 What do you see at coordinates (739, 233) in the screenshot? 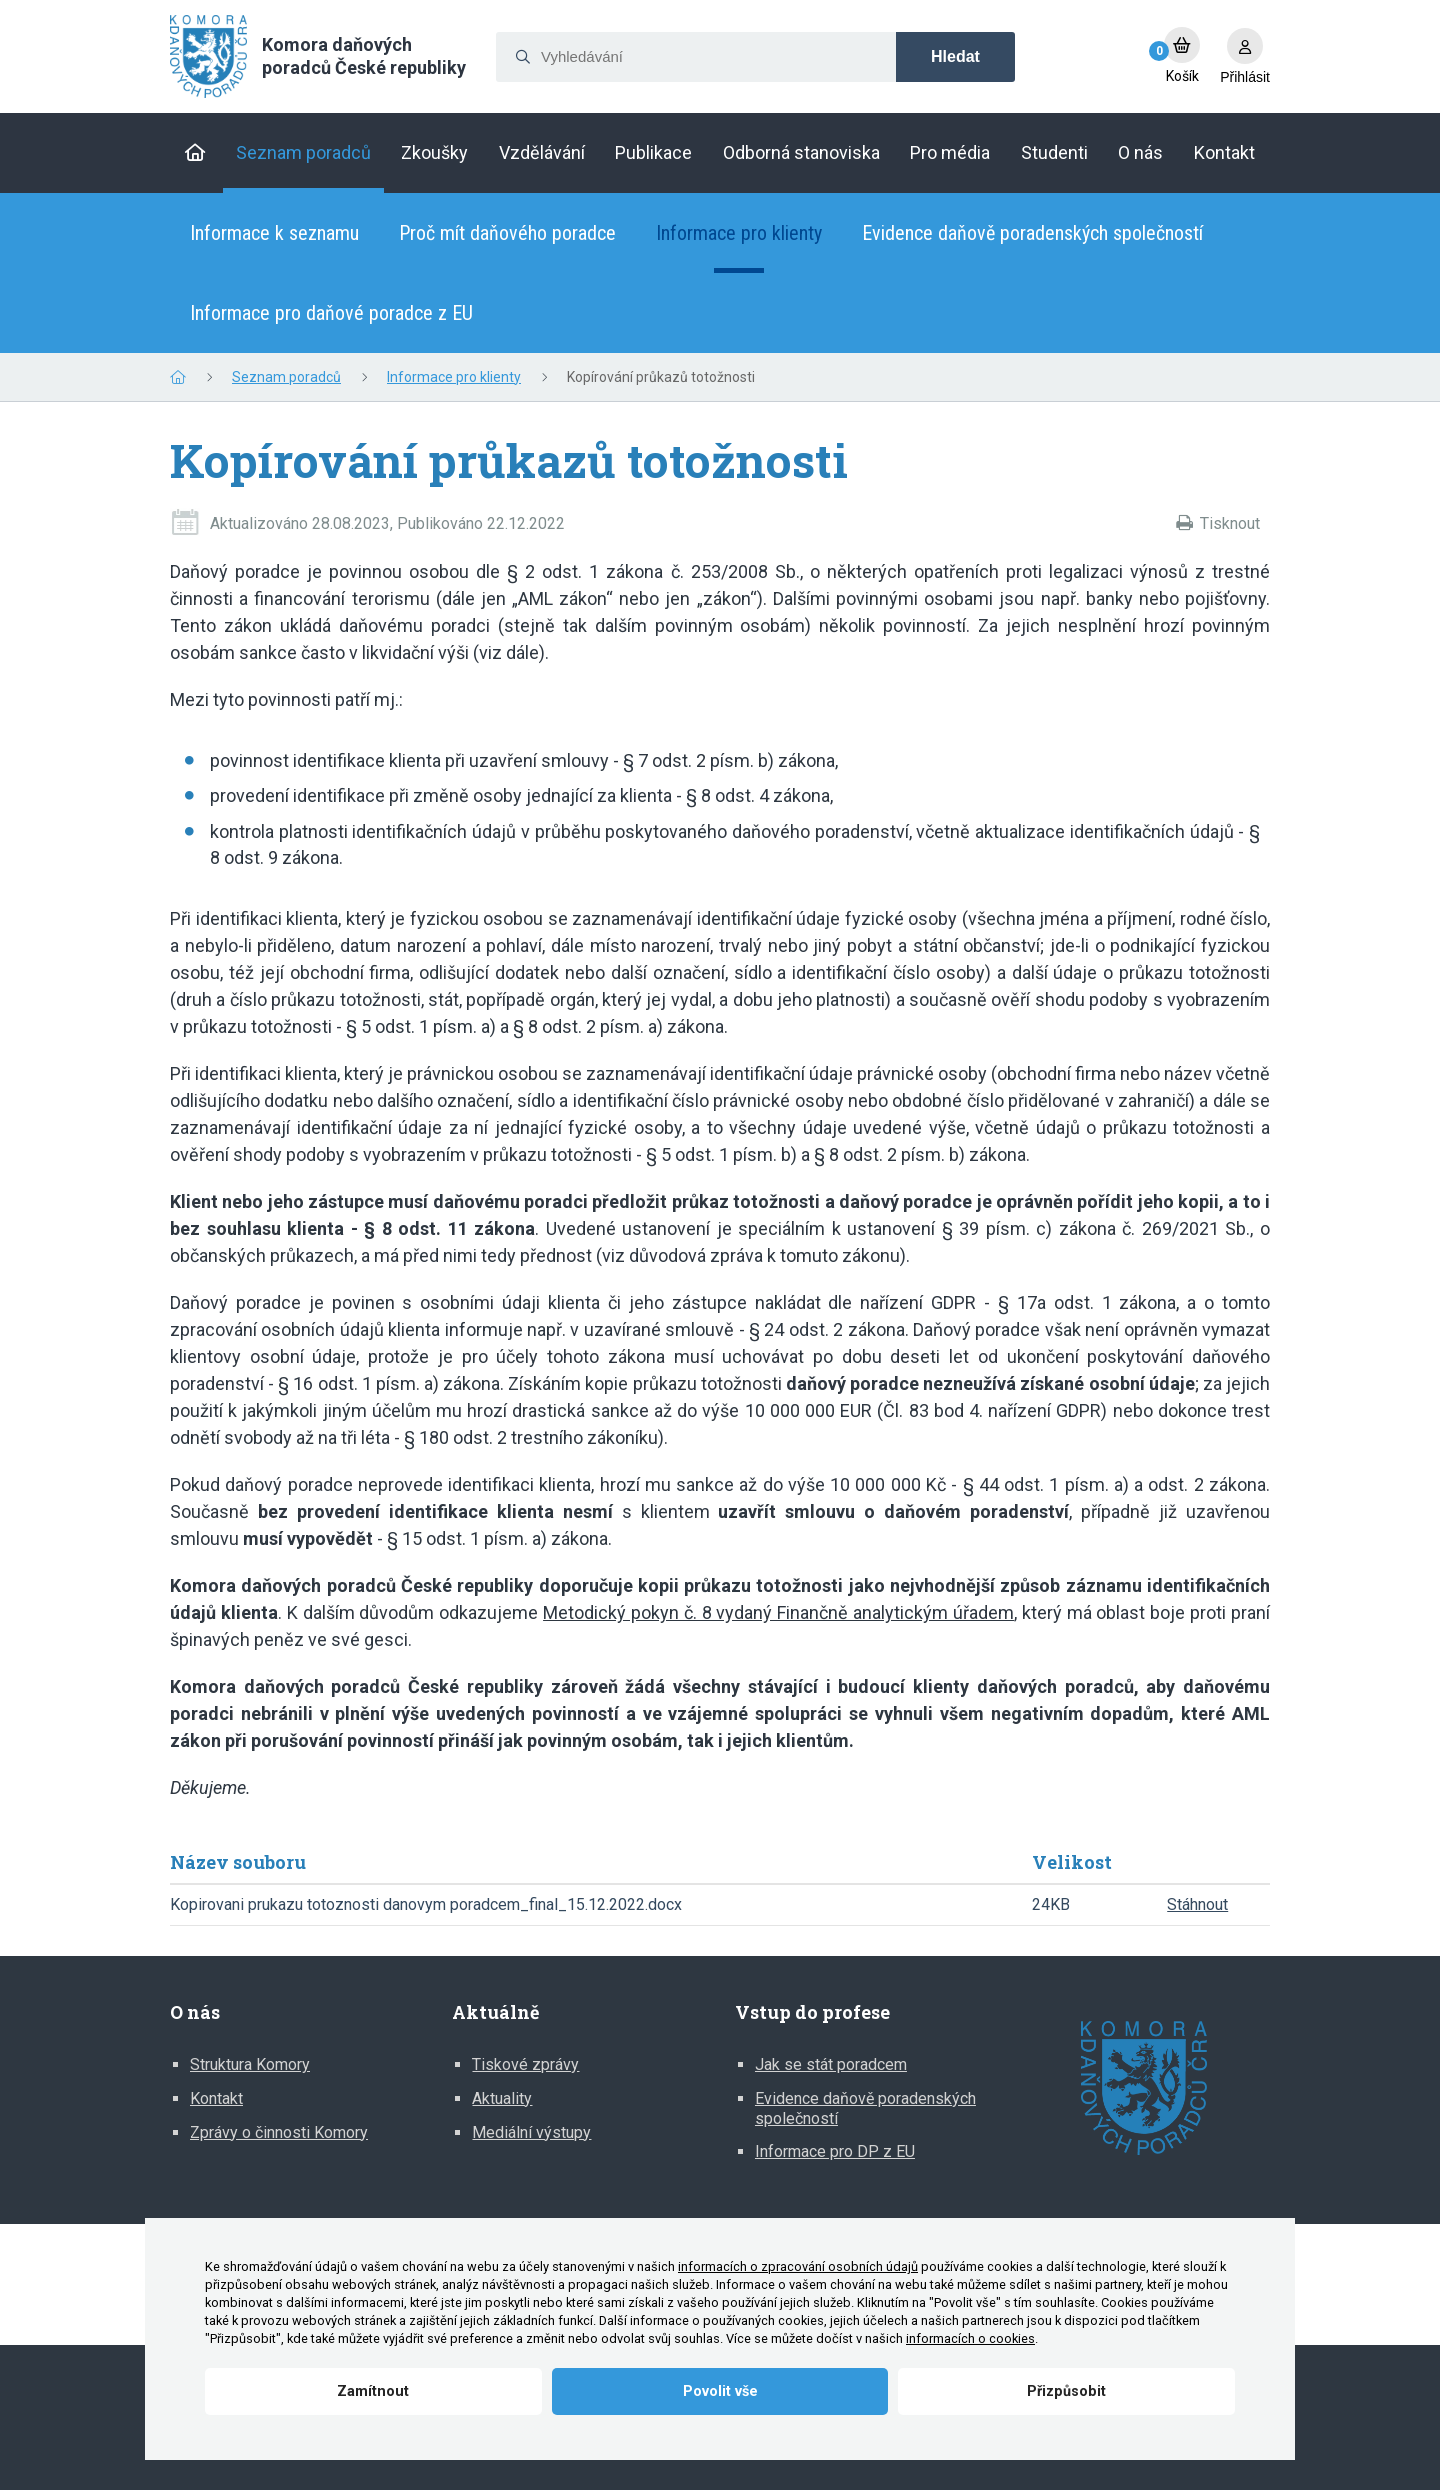
I see `Informace pro klienty` at bounding box center [739, 233].